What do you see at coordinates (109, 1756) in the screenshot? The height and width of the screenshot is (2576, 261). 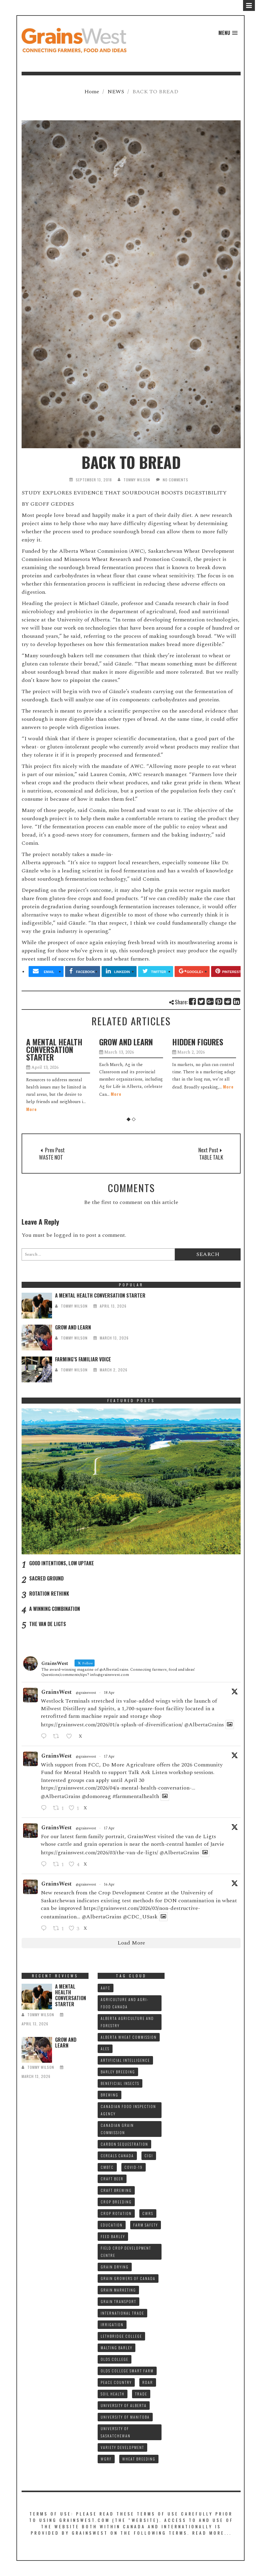 I see `17 Apr` at bounding box center [109, 1756].